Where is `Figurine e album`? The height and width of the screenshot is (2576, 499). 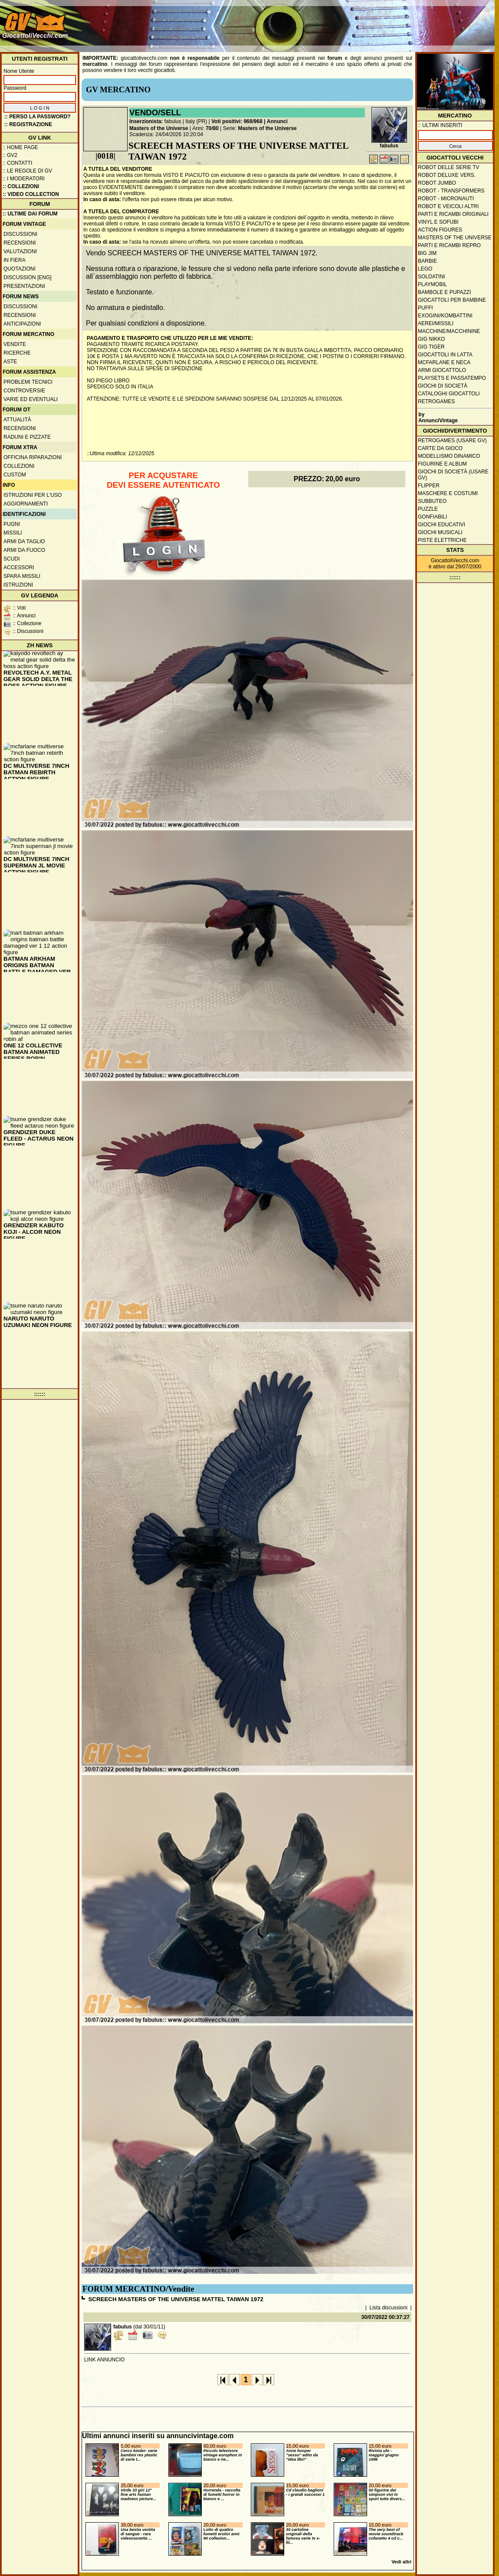
Figurine e album is located at coordinates (442, 464).